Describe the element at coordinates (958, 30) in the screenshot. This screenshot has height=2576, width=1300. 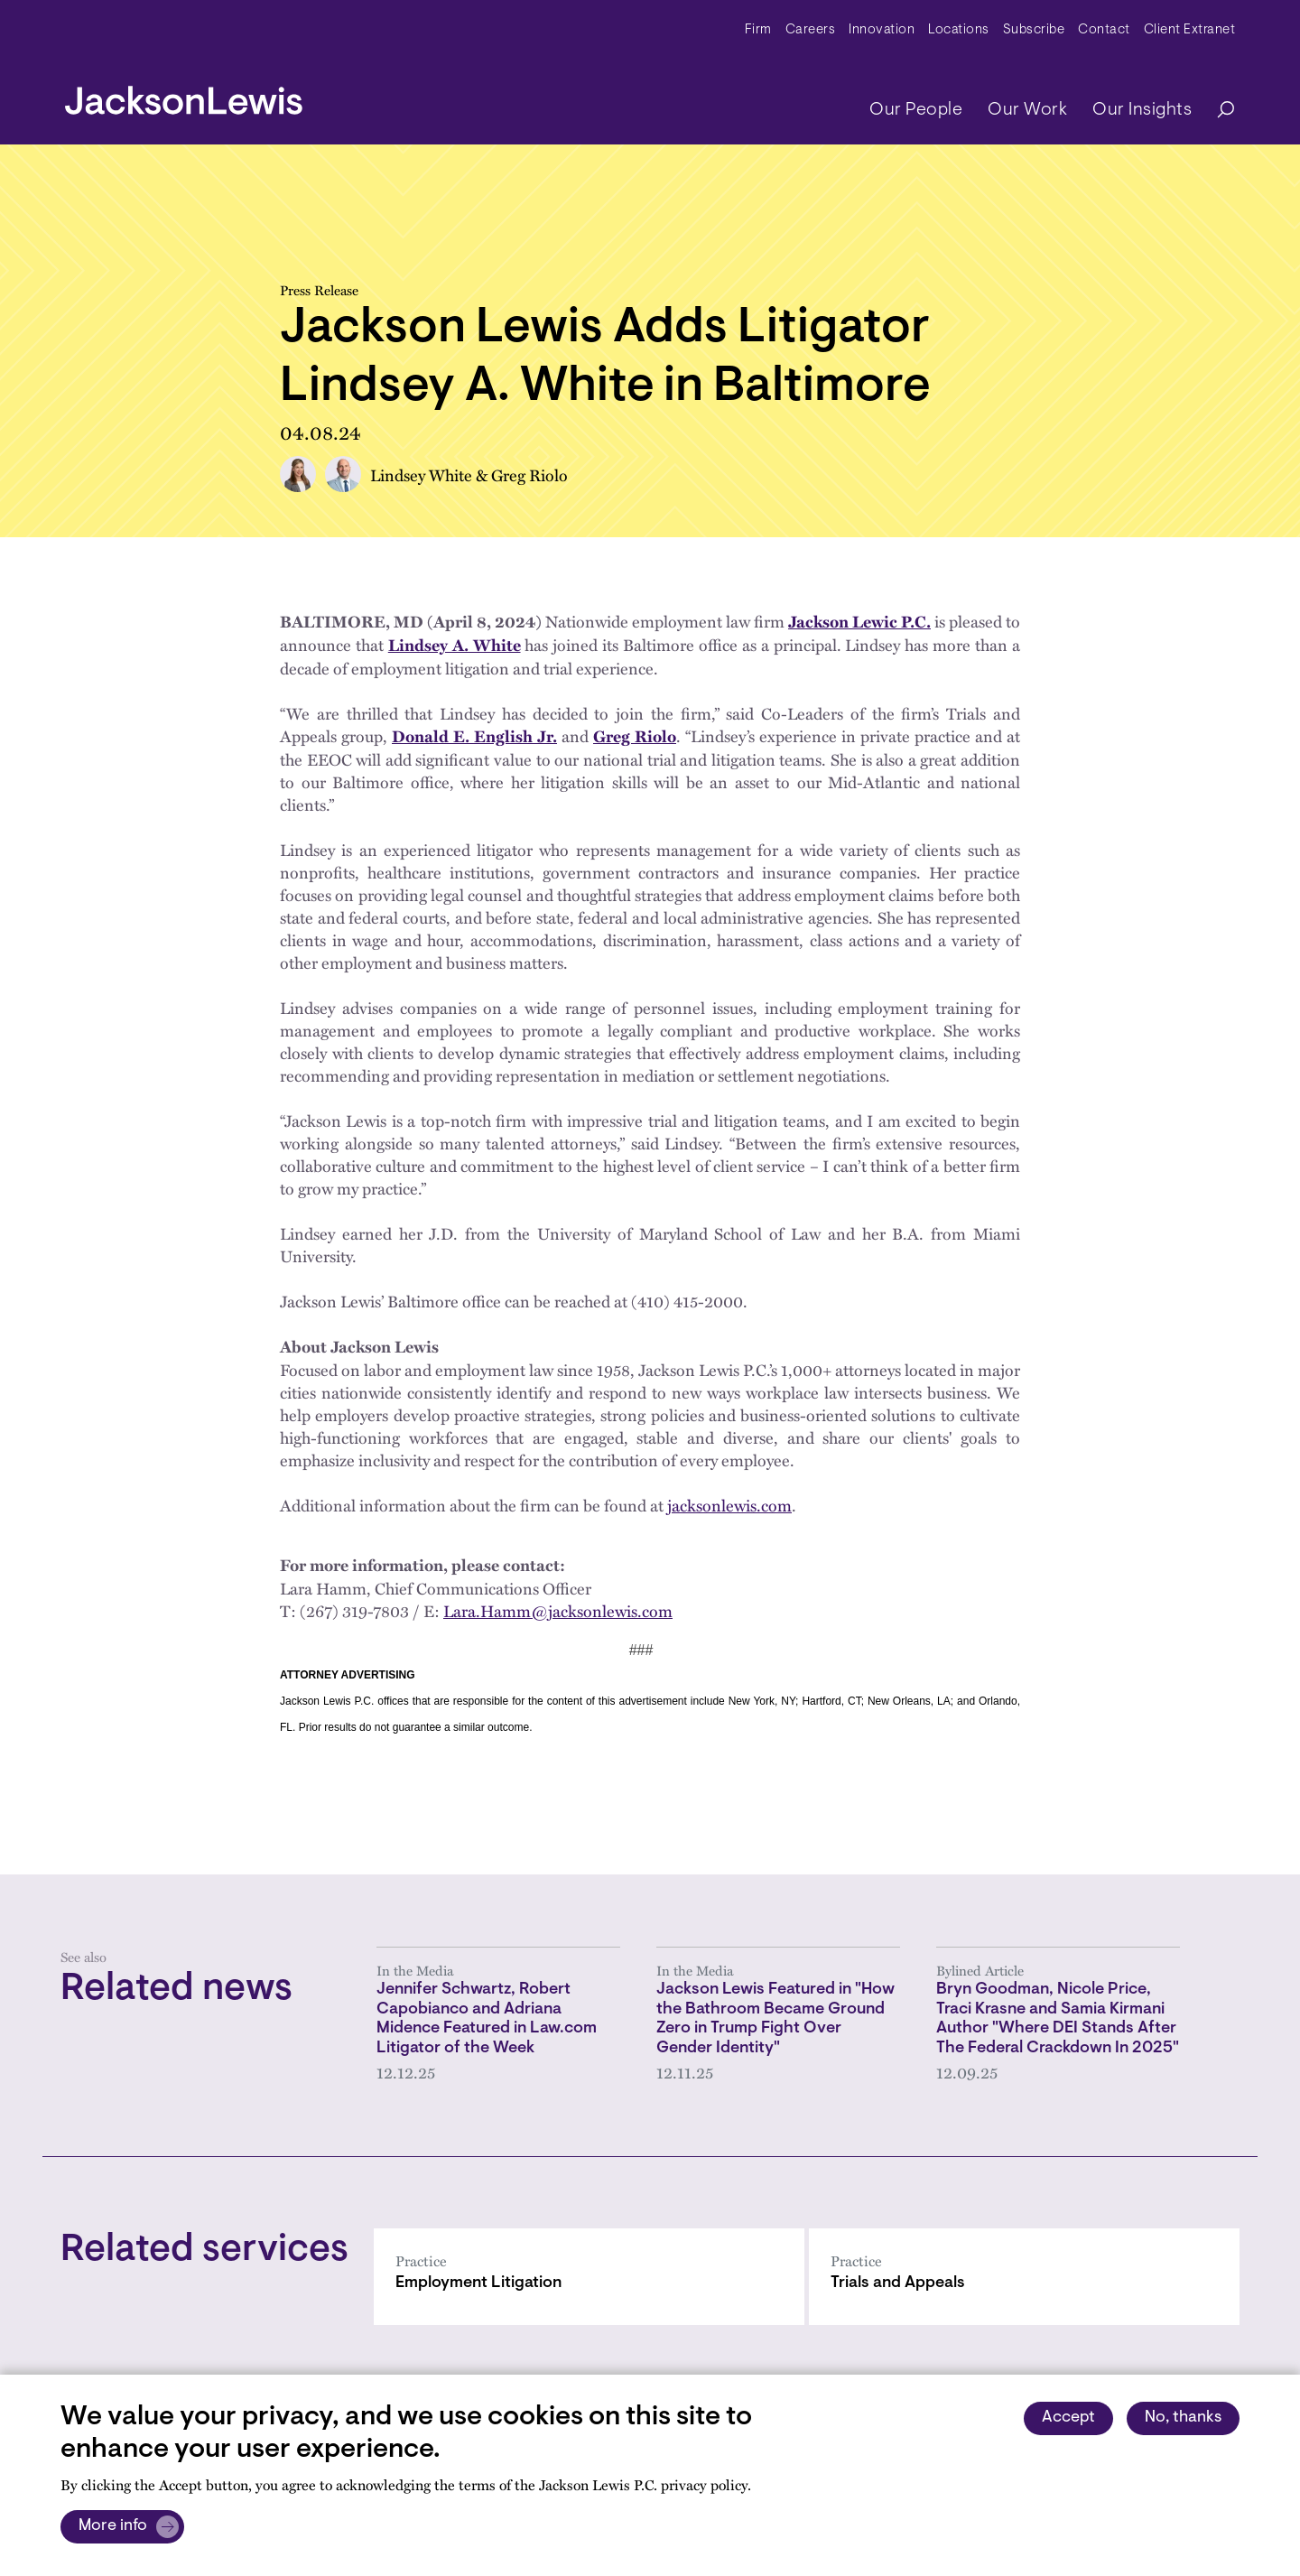
I see `Locations` at that location.